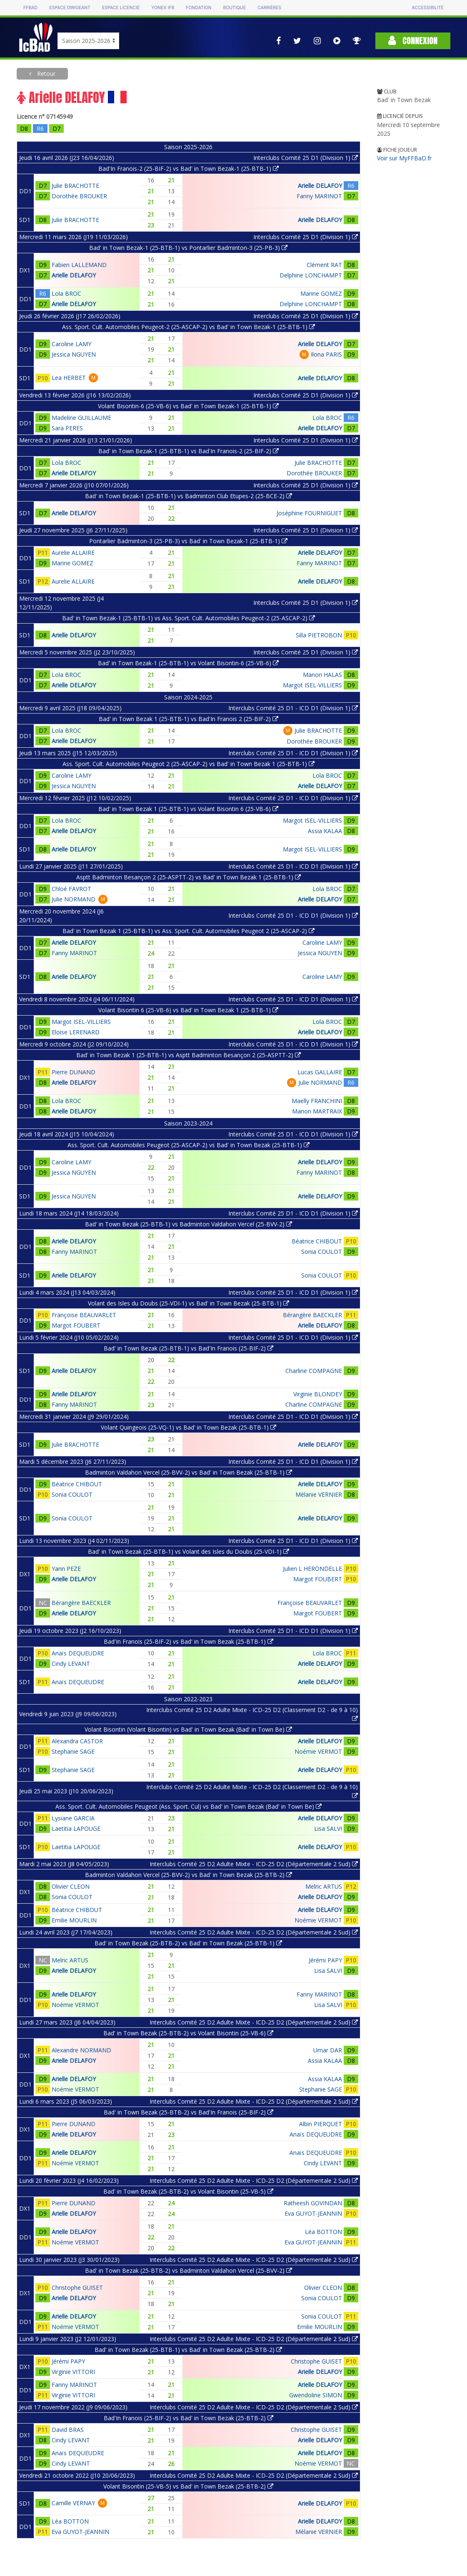 Image resolution: width=467 pixels, height=2576 pixels. I want to click on Assia KALAA, so click(325, 831).